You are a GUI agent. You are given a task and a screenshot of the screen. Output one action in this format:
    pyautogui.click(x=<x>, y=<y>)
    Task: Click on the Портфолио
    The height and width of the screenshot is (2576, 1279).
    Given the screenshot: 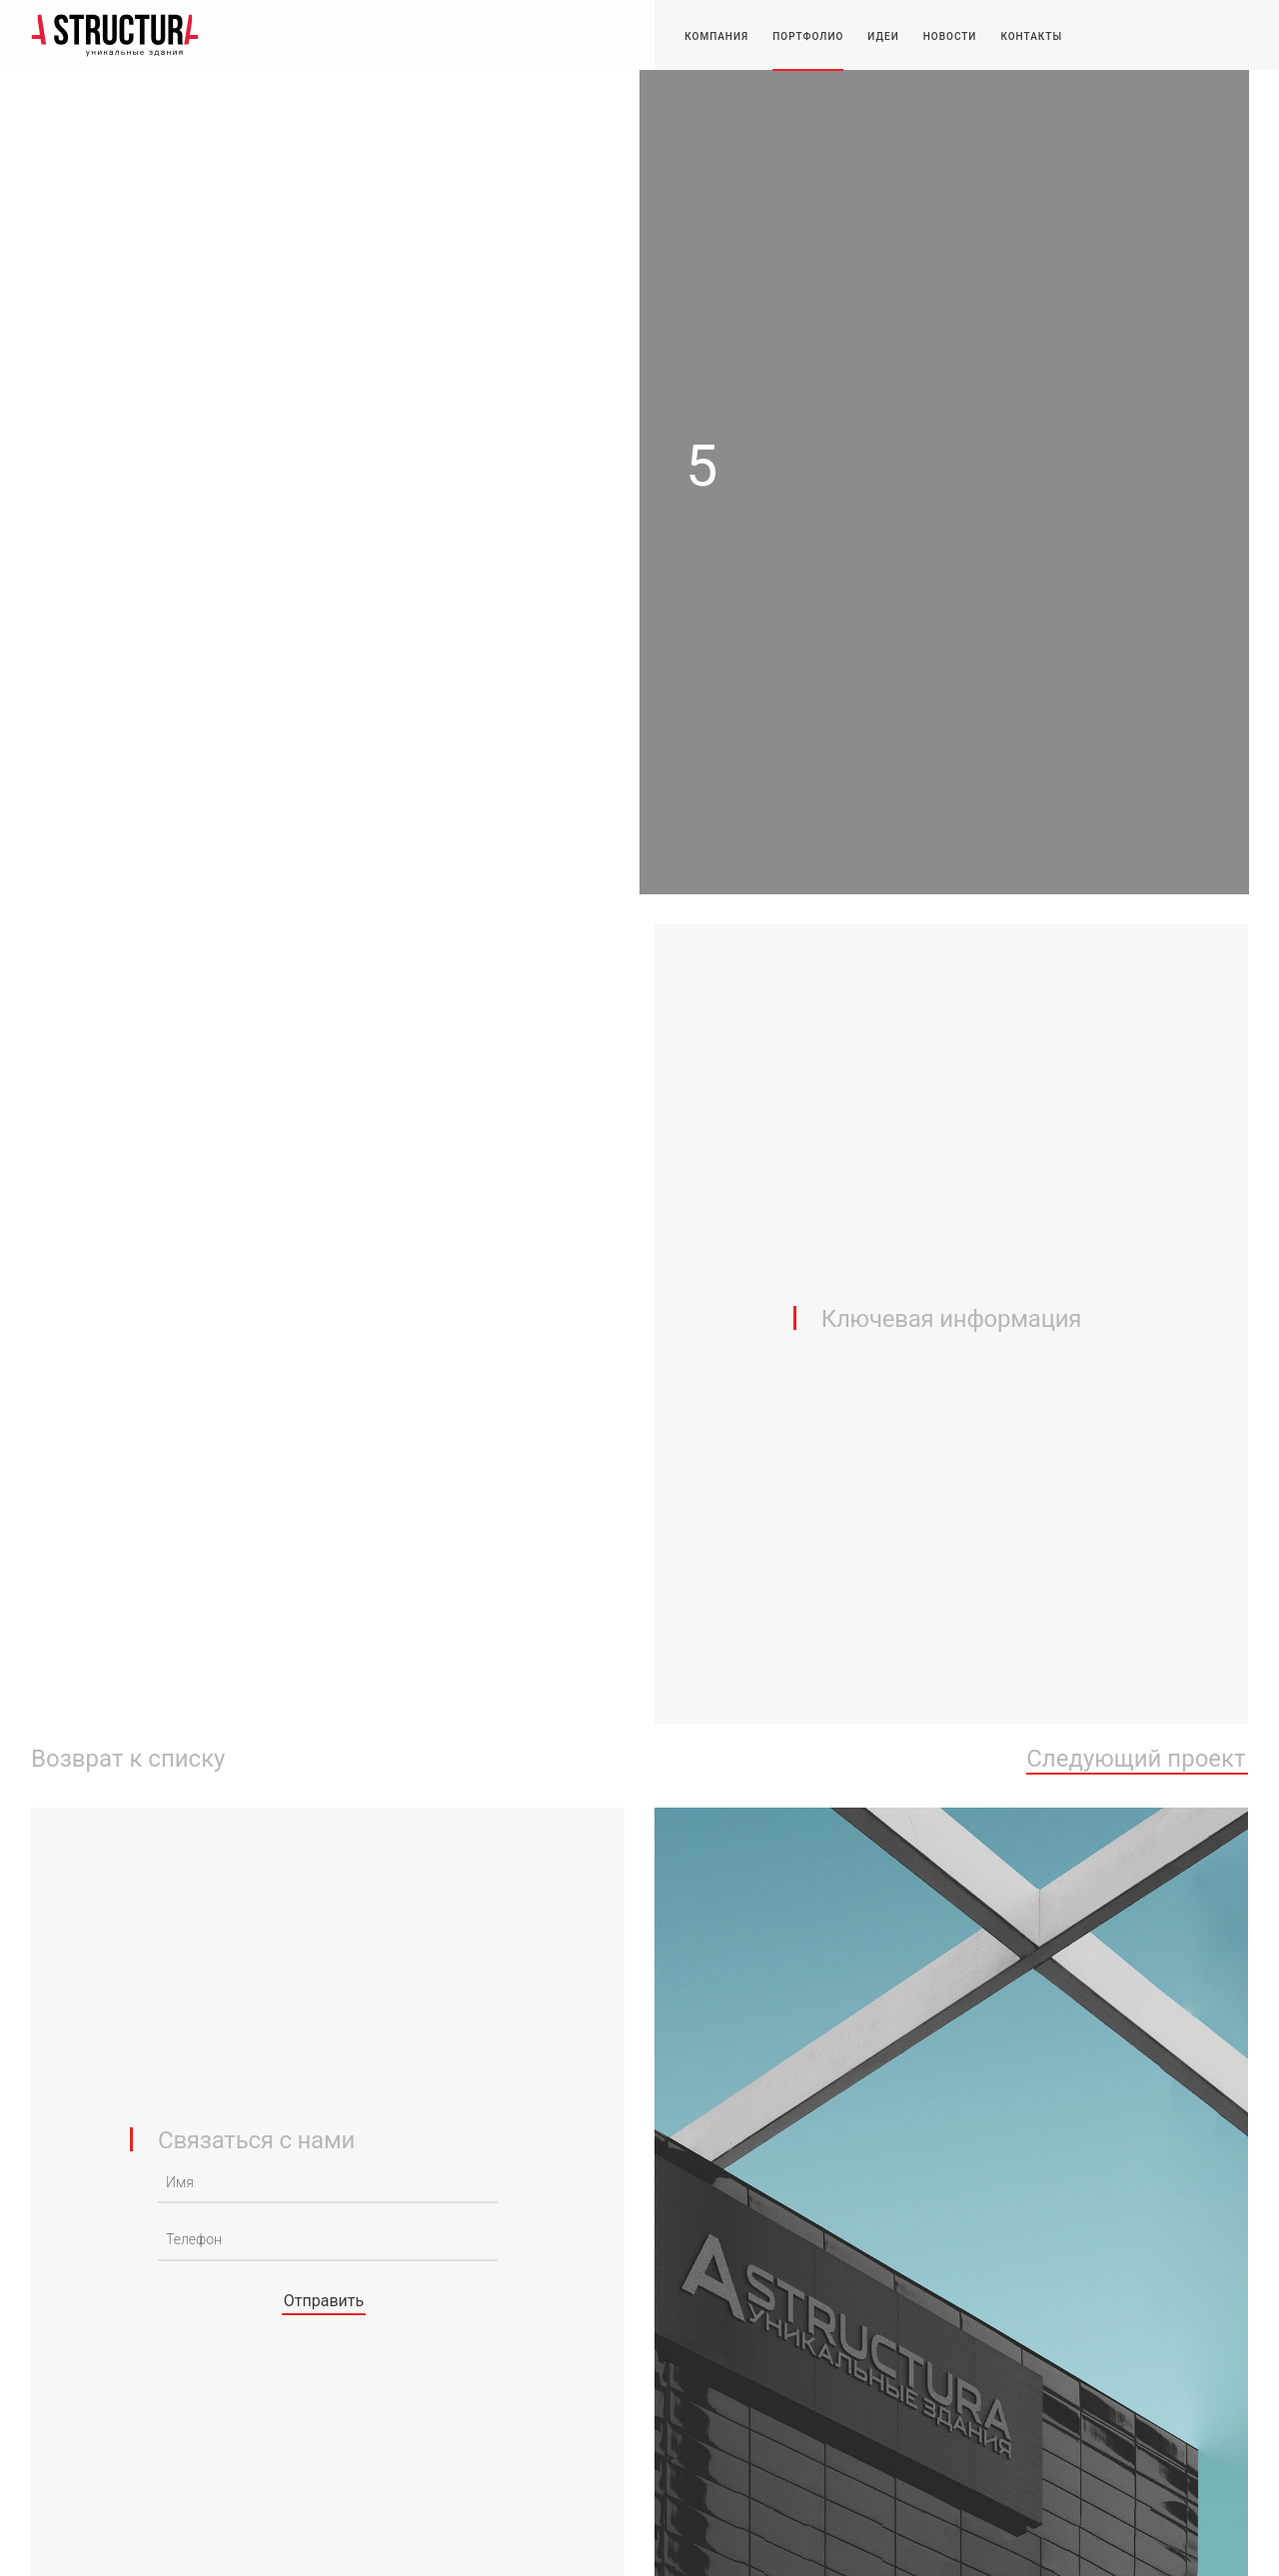 What is the action you would take?
    pyautogui.click(x=807, y=36)
    